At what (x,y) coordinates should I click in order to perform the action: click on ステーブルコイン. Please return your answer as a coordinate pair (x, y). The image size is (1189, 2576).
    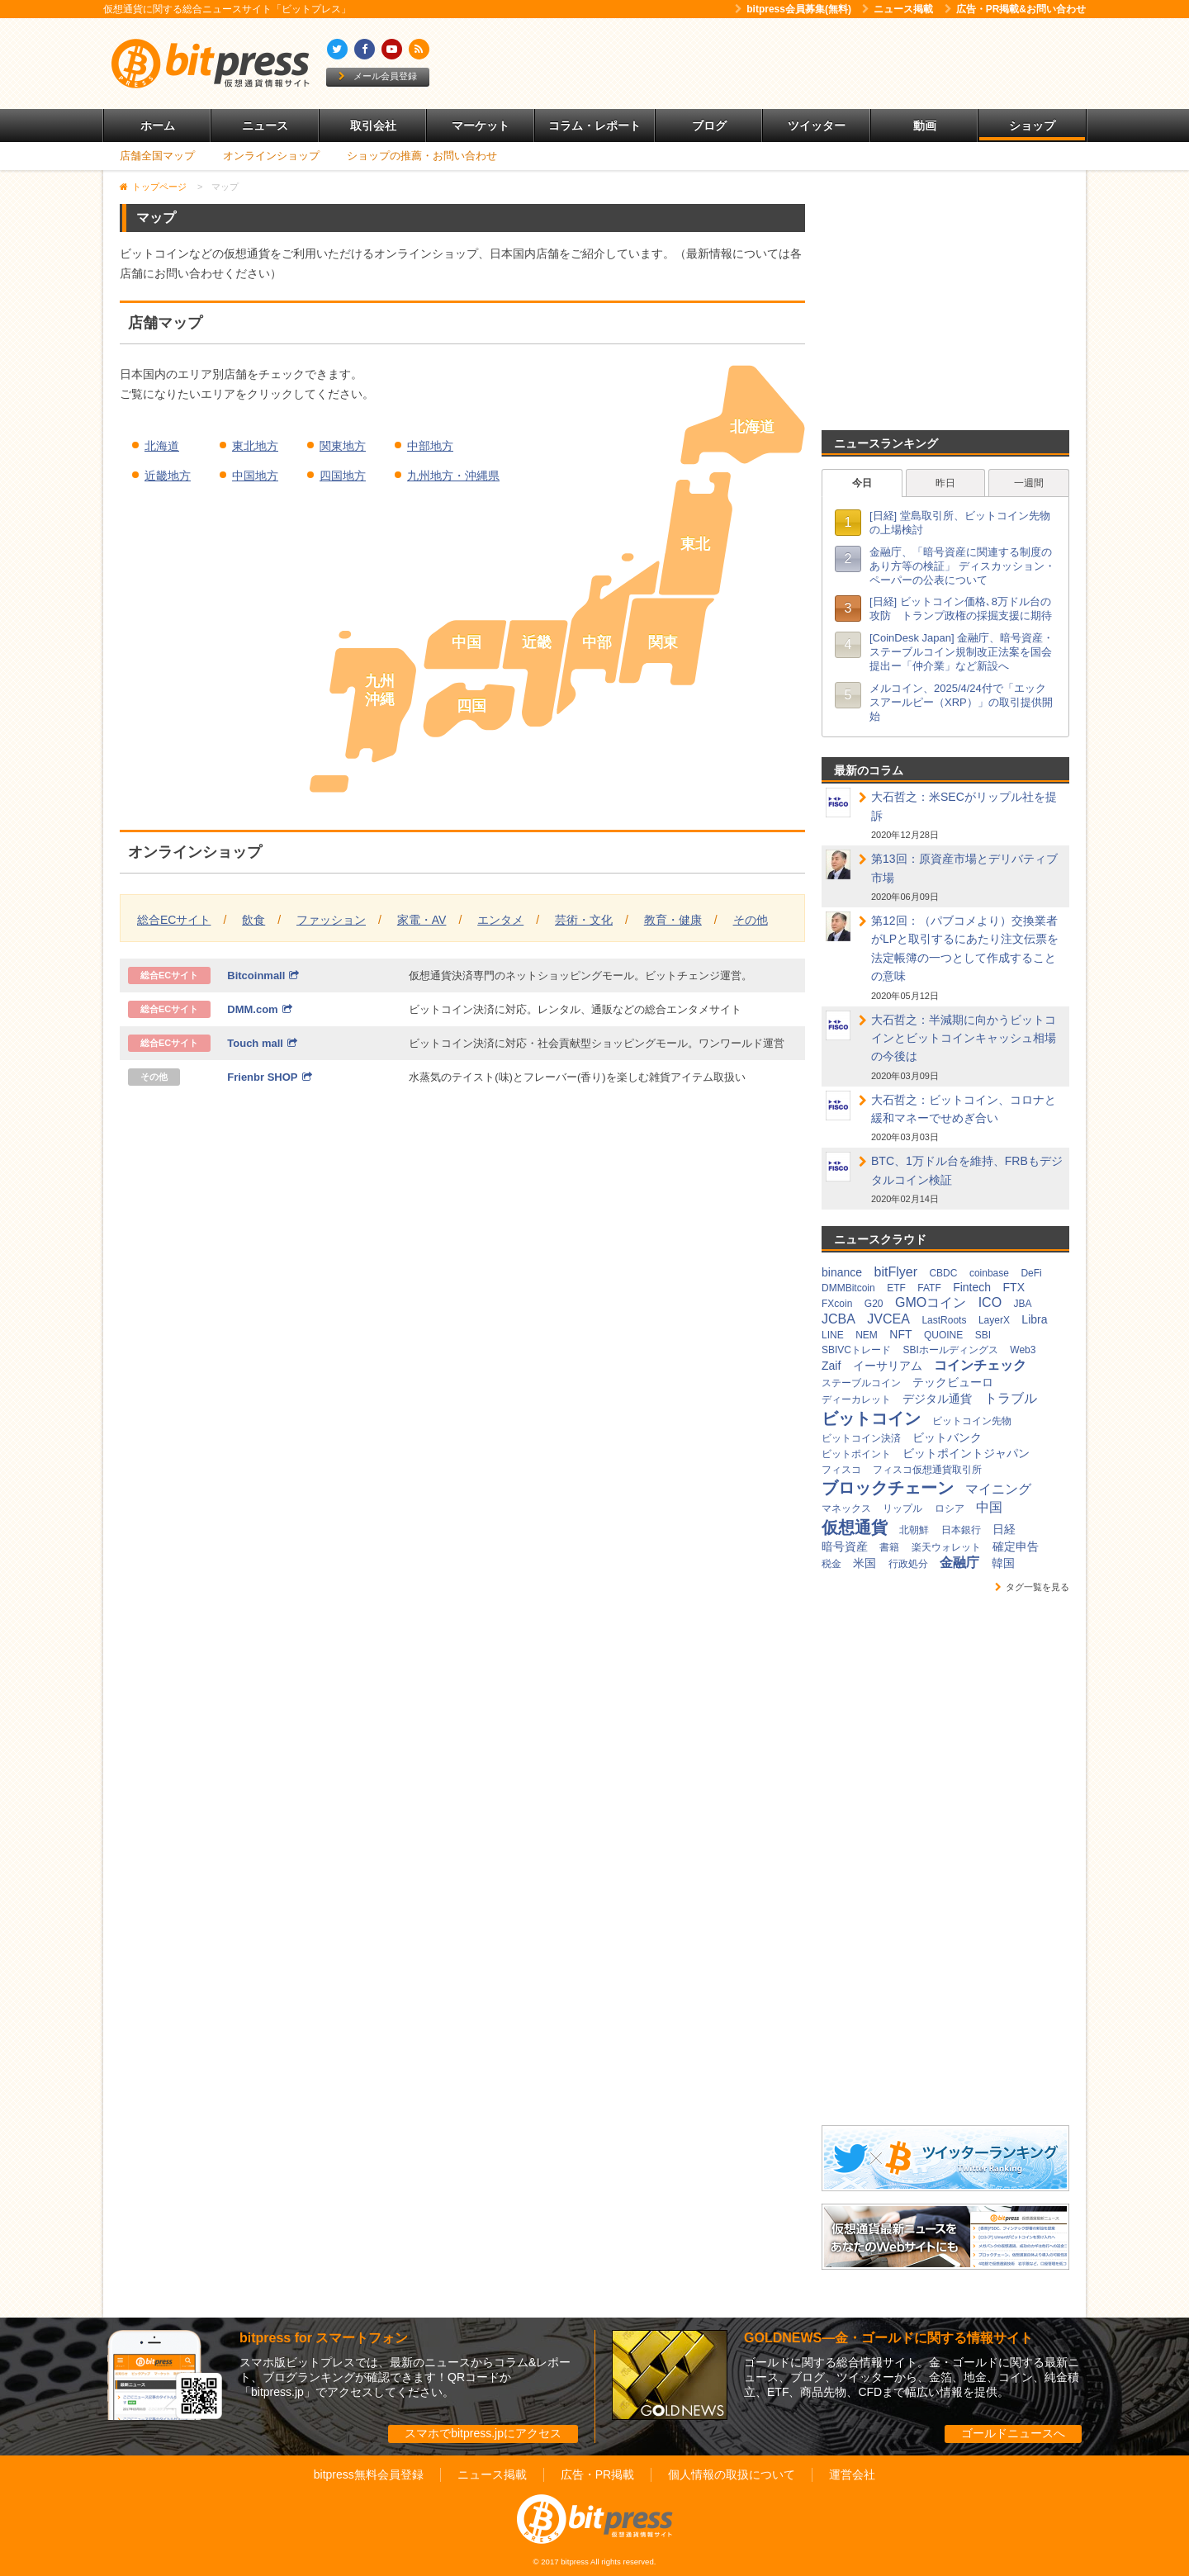
    Looking at the image, I should click on (861, 1383).